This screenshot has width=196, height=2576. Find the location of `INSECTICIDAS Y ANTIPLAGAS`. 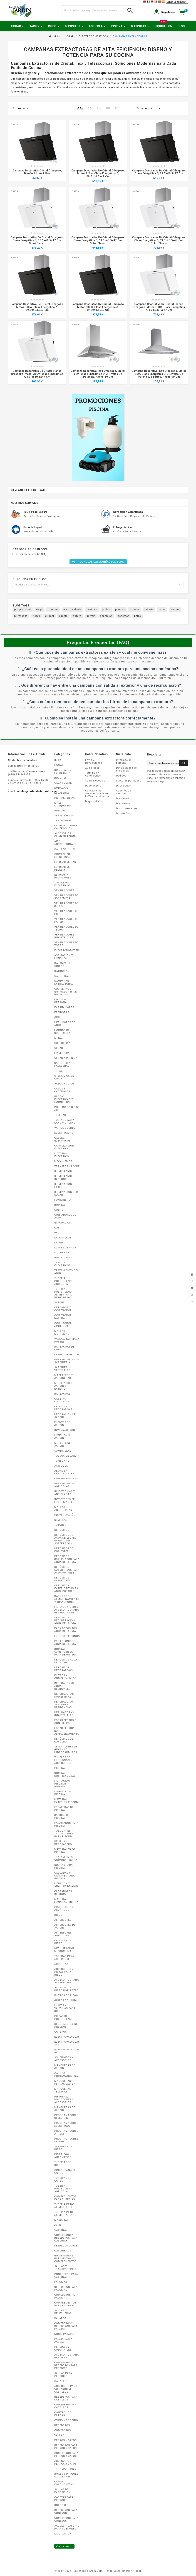

INSECTICIDAS Y ANTIPLAGAS is located at coordinates (64, 1493).